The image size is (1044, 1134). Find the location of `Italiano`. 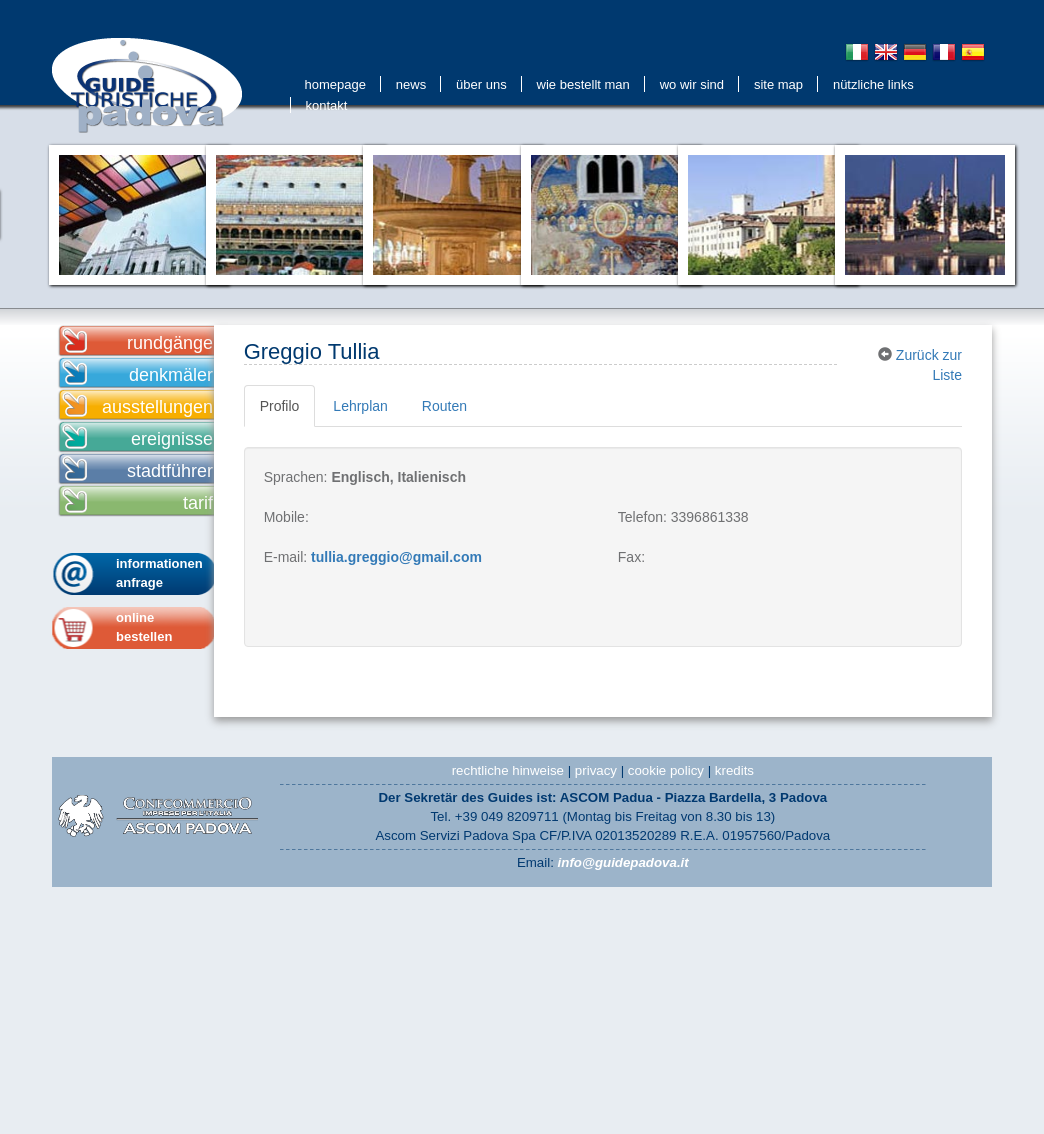

Italiano is located at coordinates (857, 52).